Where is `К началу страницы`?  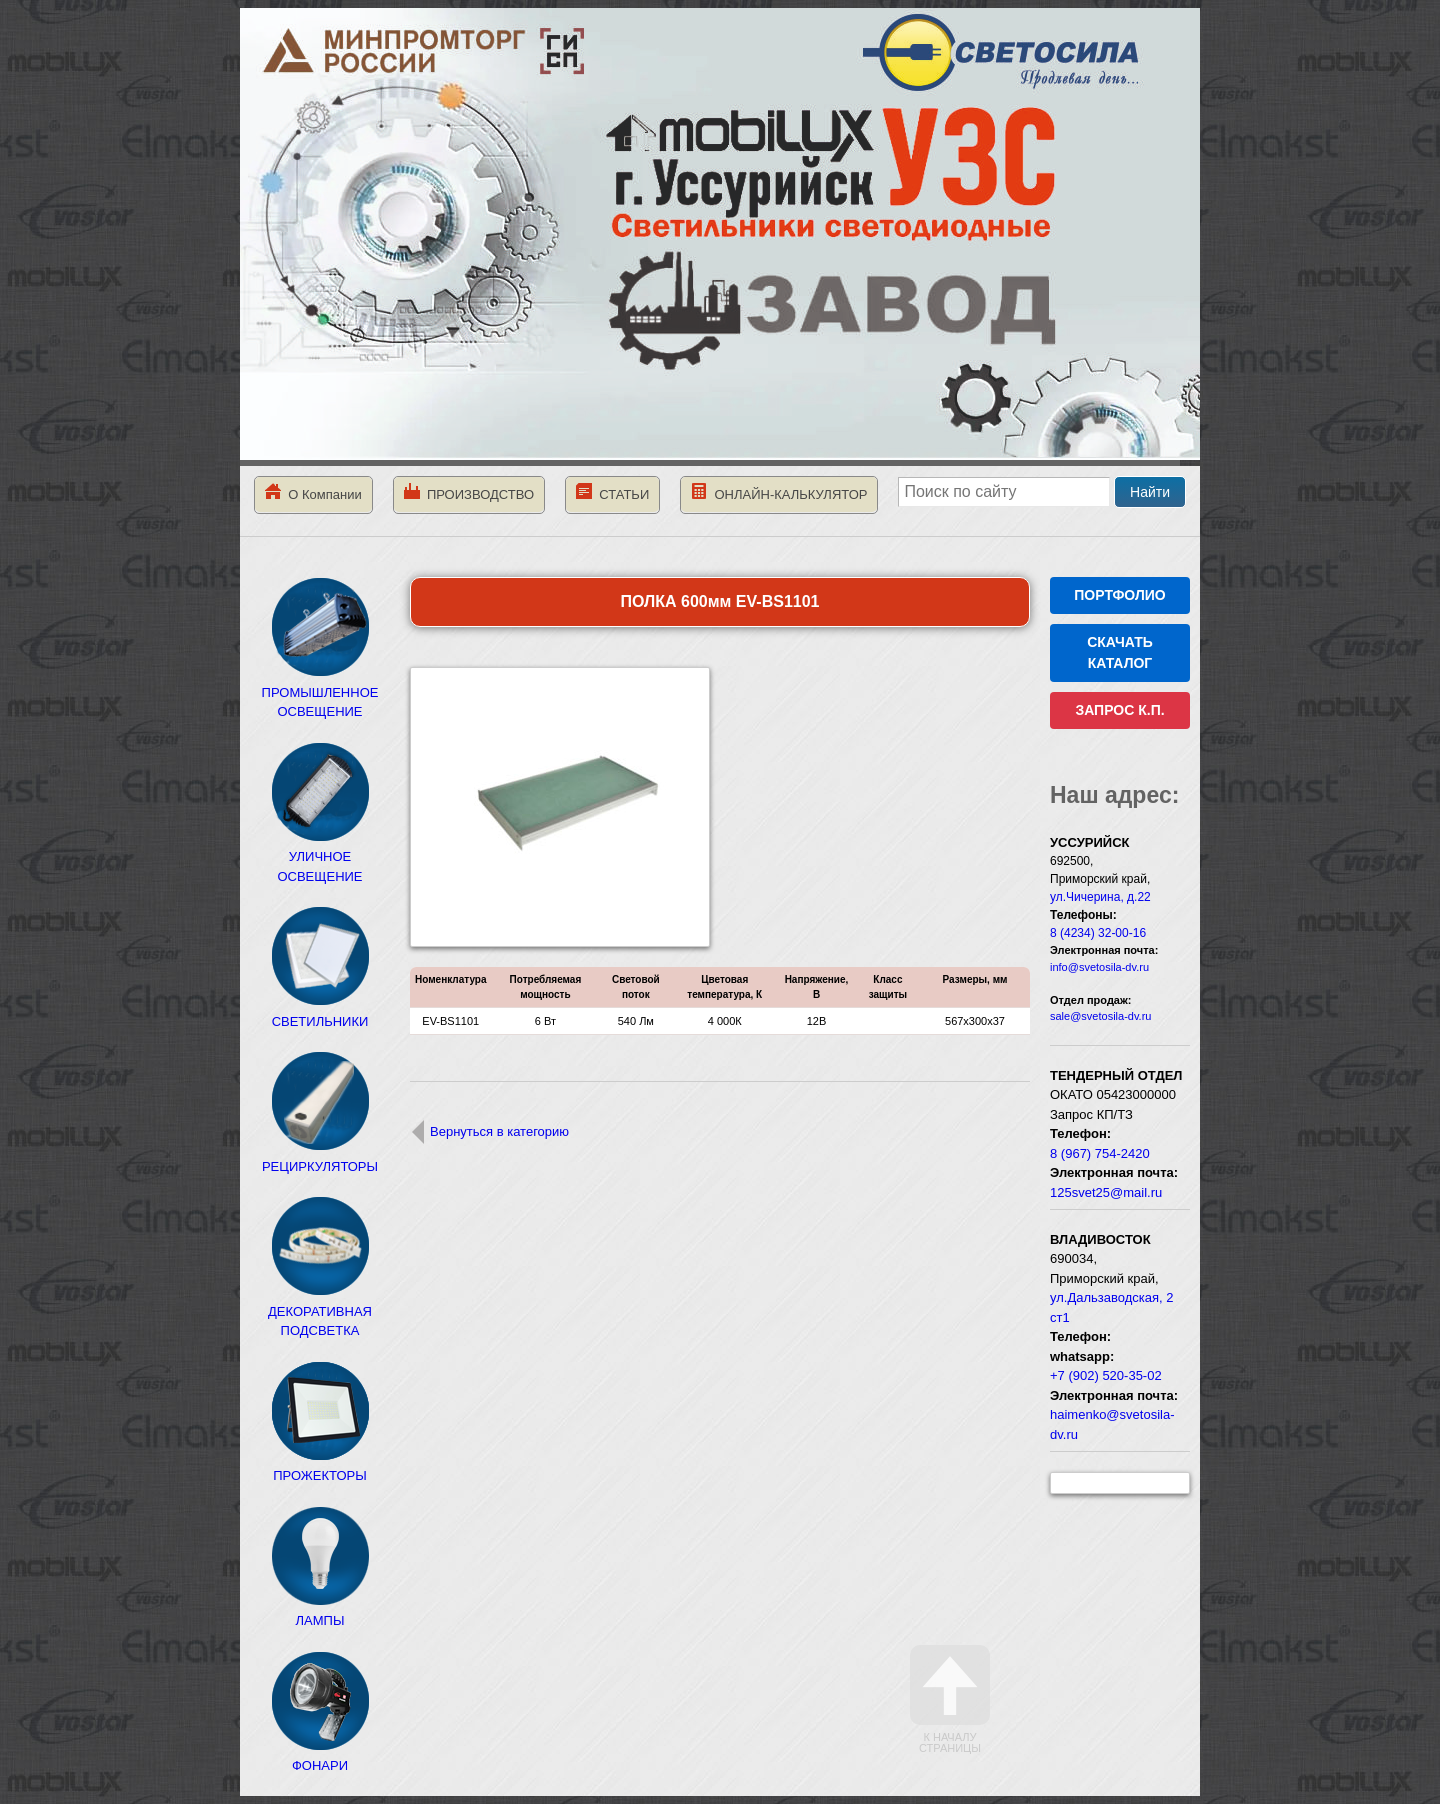 К началу страницы is located at coordinates (950, 1699).